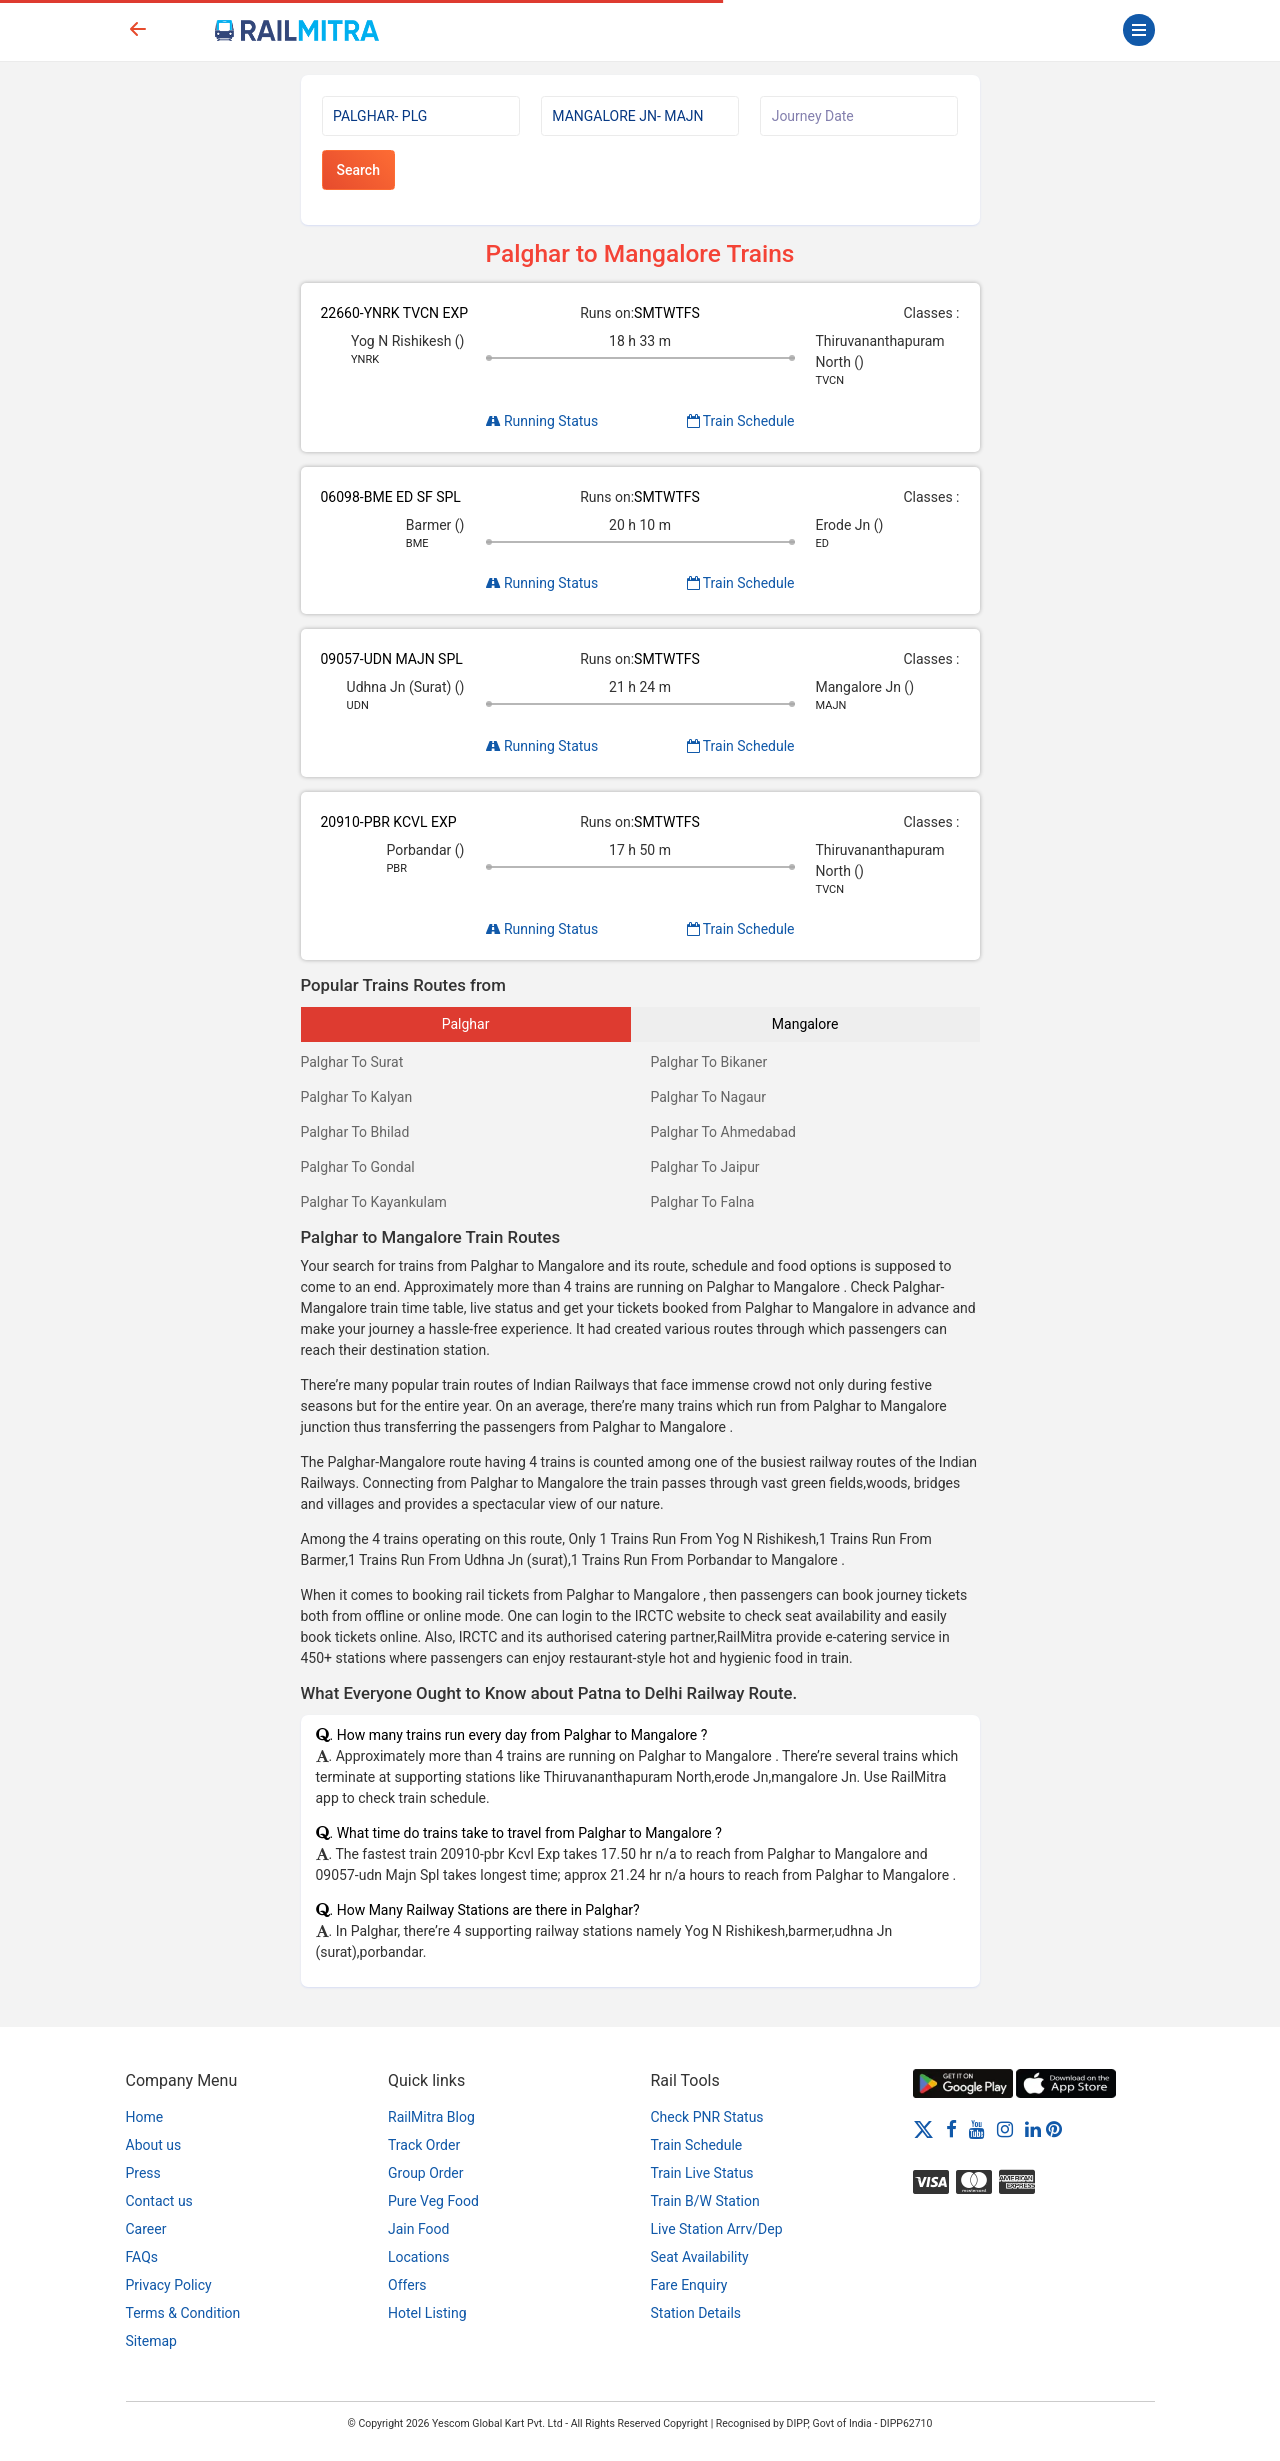 The height and width of the screenshot is (2461, 1280). What do you see at coordinates (700, 2257) in the screenshot?
I see `Seat Availability` at bounding box center [700, 2257].